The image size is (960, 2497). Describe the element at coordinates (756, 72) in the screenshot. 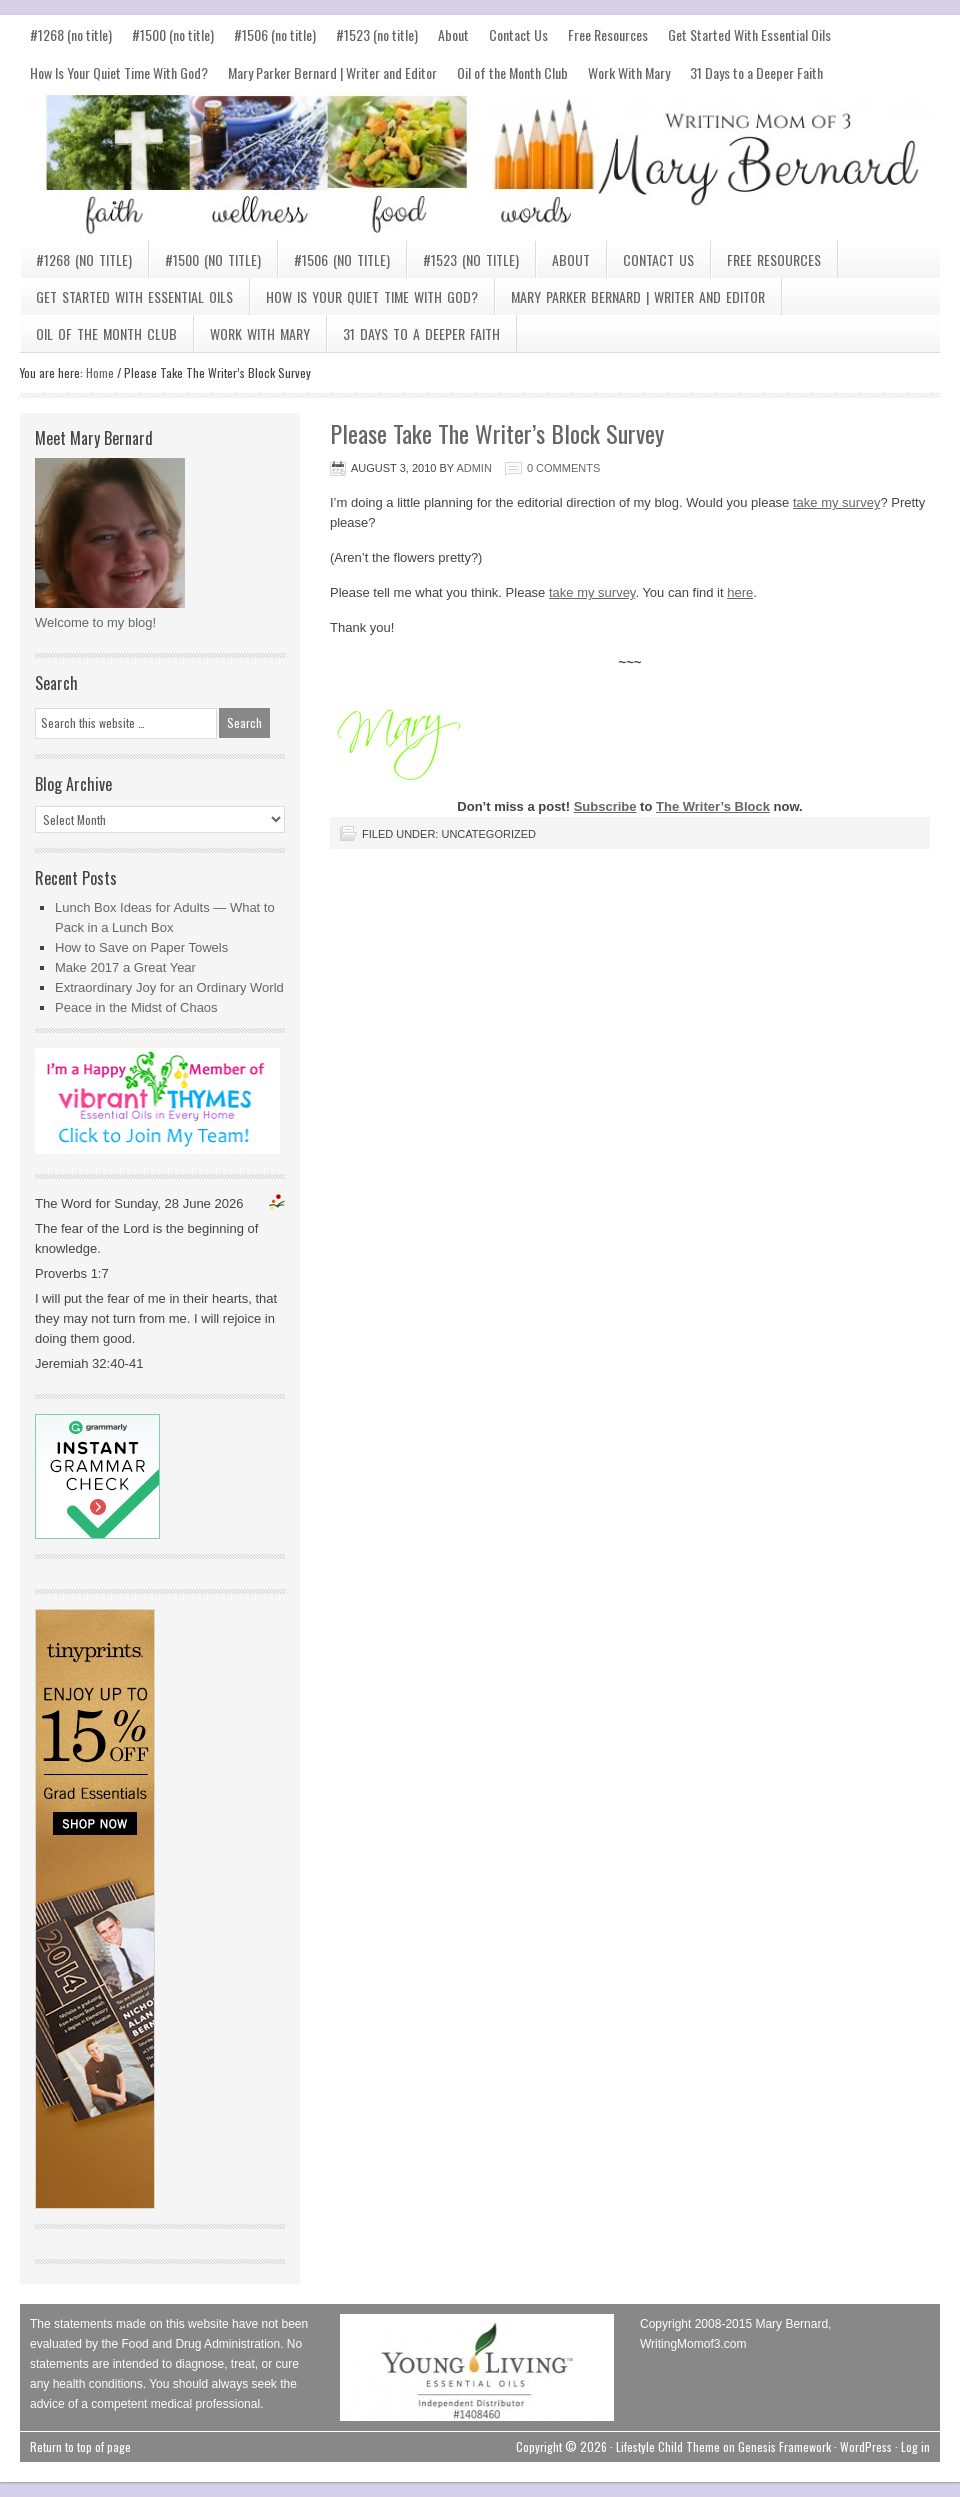

I see `31 Days to a Deeper Faith` at that location.